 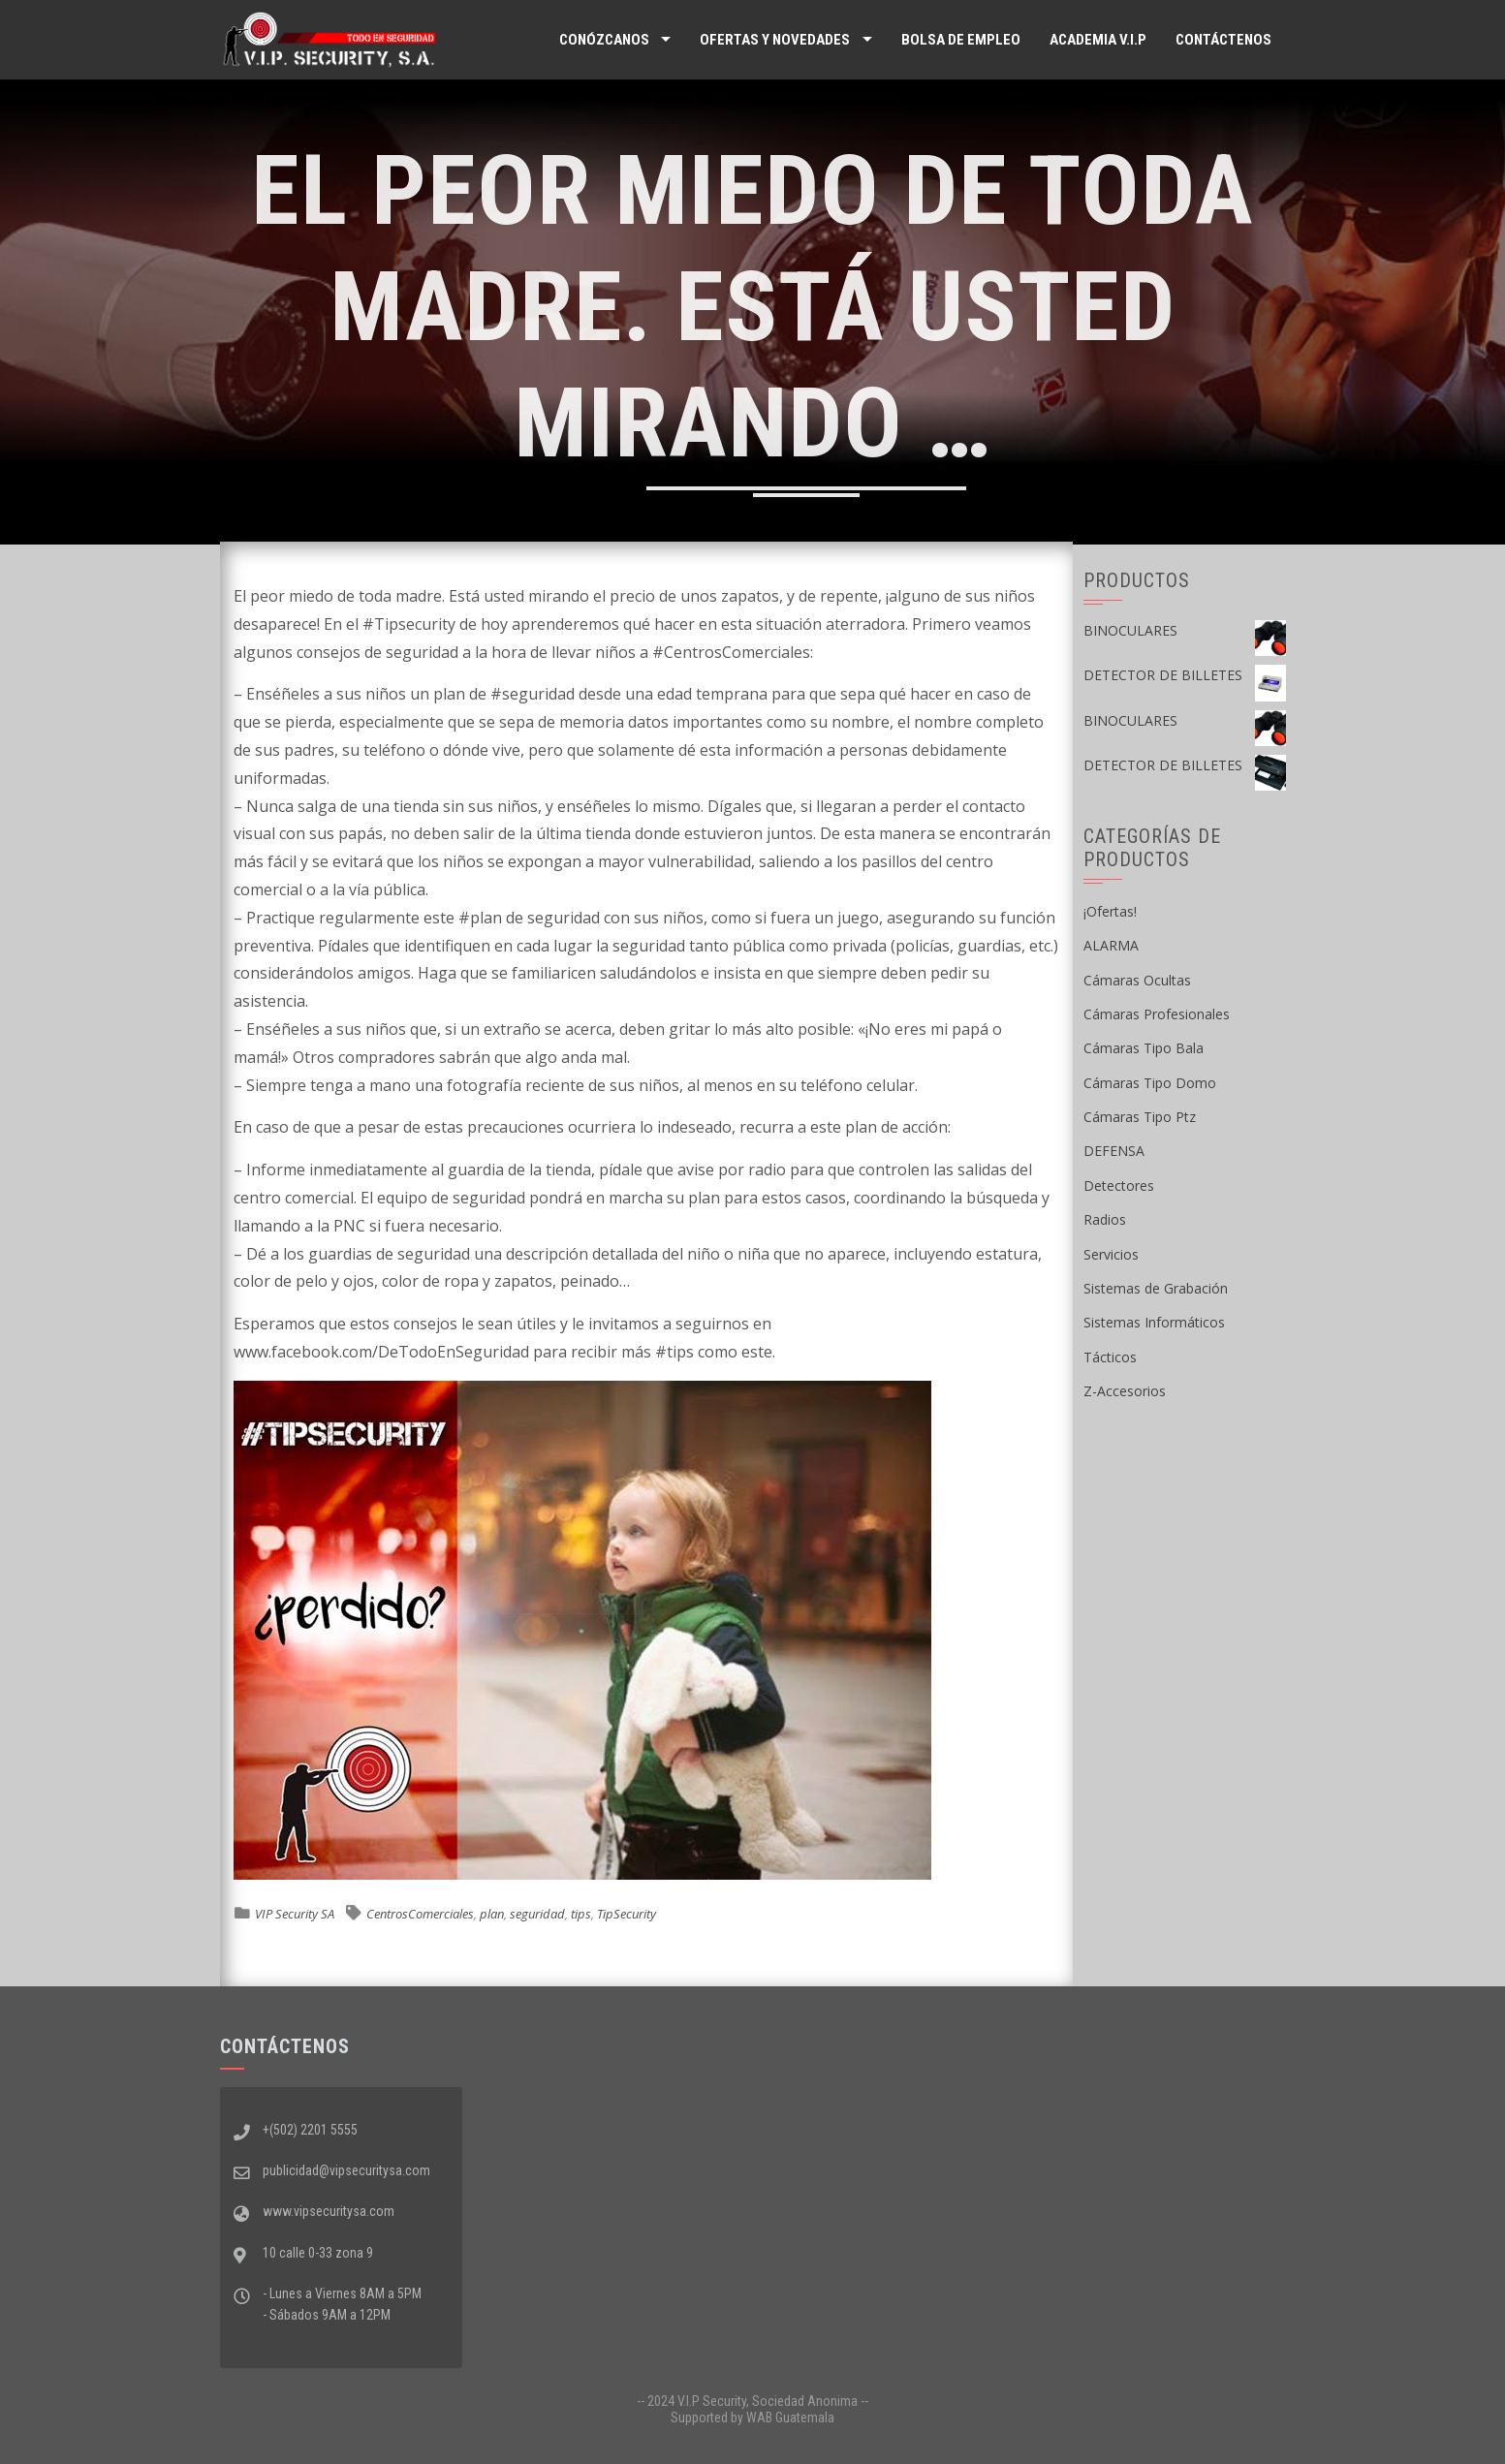 What do you see at coordinates (775, 39) in the screenshot?
I see `Ofertas y Novedades` at bounding box center [775, 39].